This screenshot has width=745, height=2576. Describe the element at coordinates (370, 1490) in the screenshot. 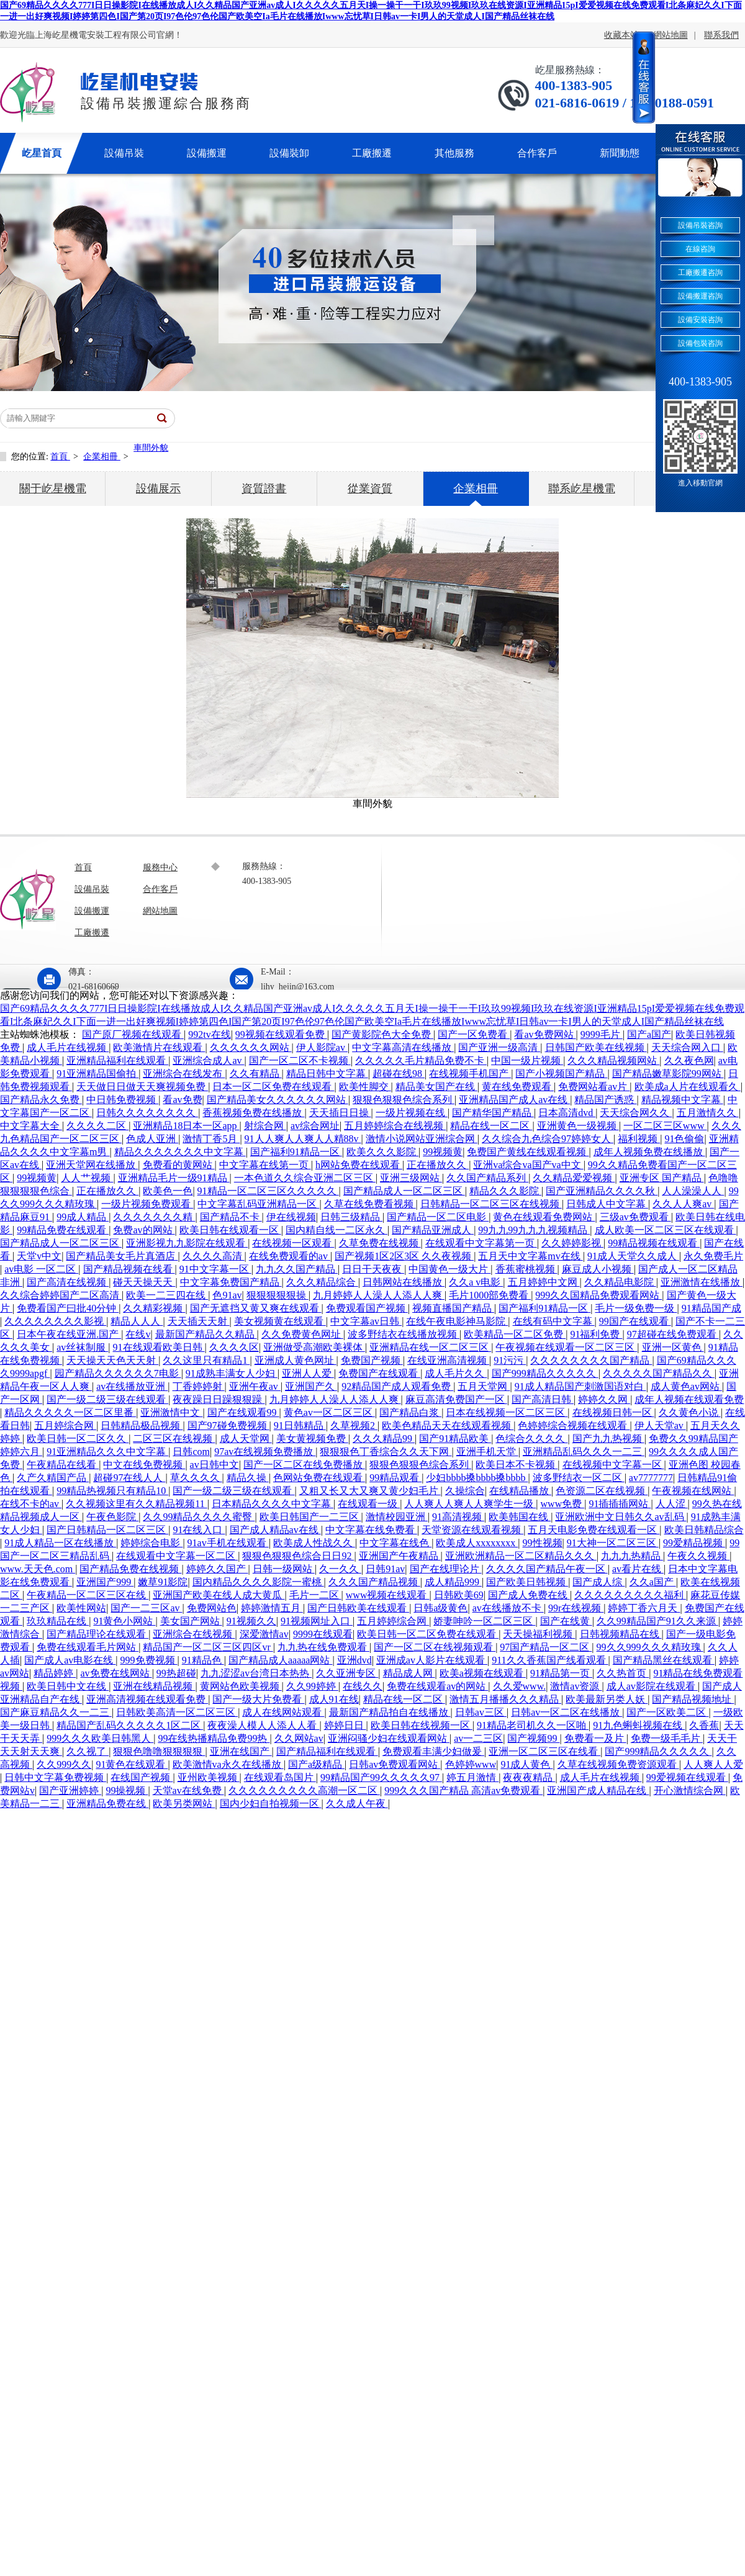

I see `又粗又长又大又爽又黄少妇毛片` at that location.